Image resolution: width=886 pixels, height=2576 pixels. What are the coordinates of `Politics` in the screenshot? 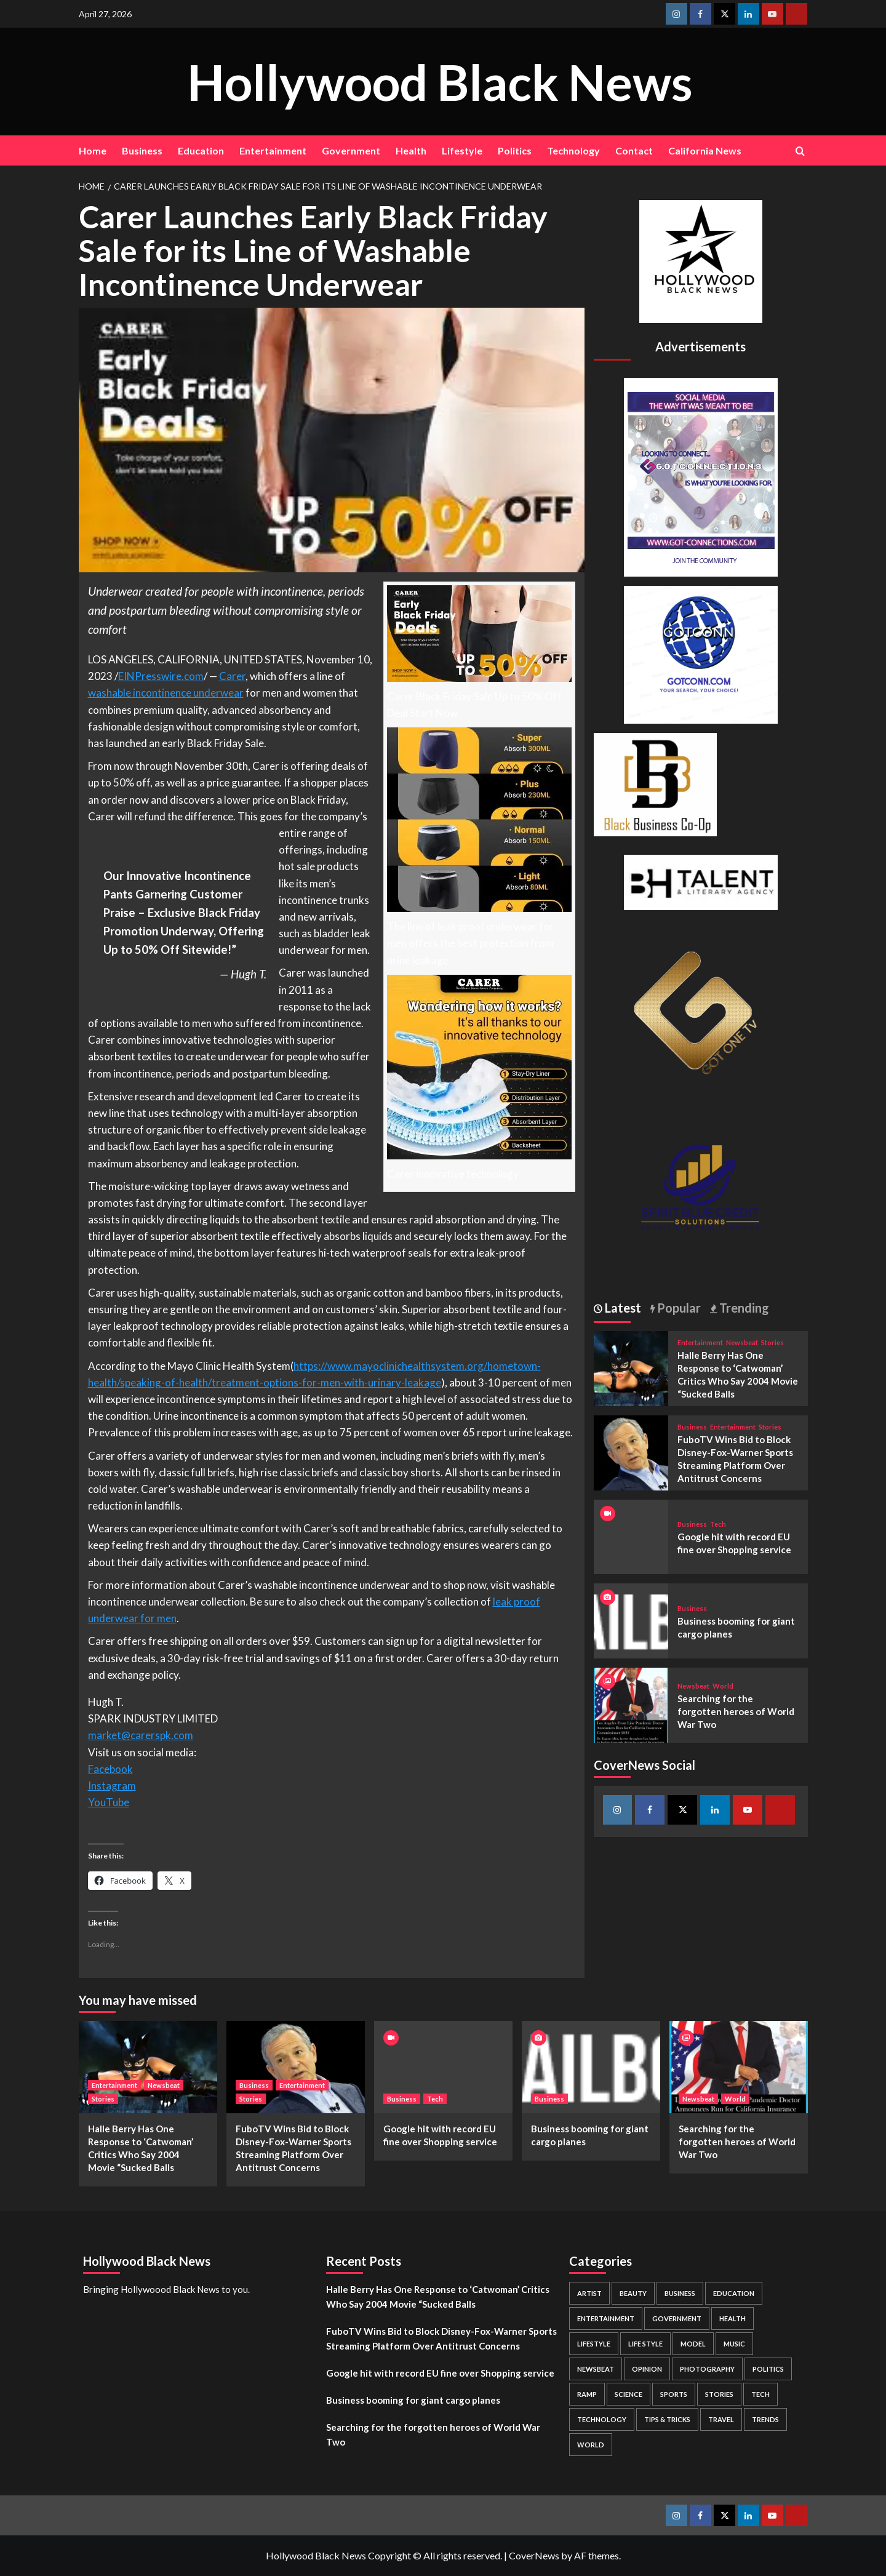 It's located at (515, 150).